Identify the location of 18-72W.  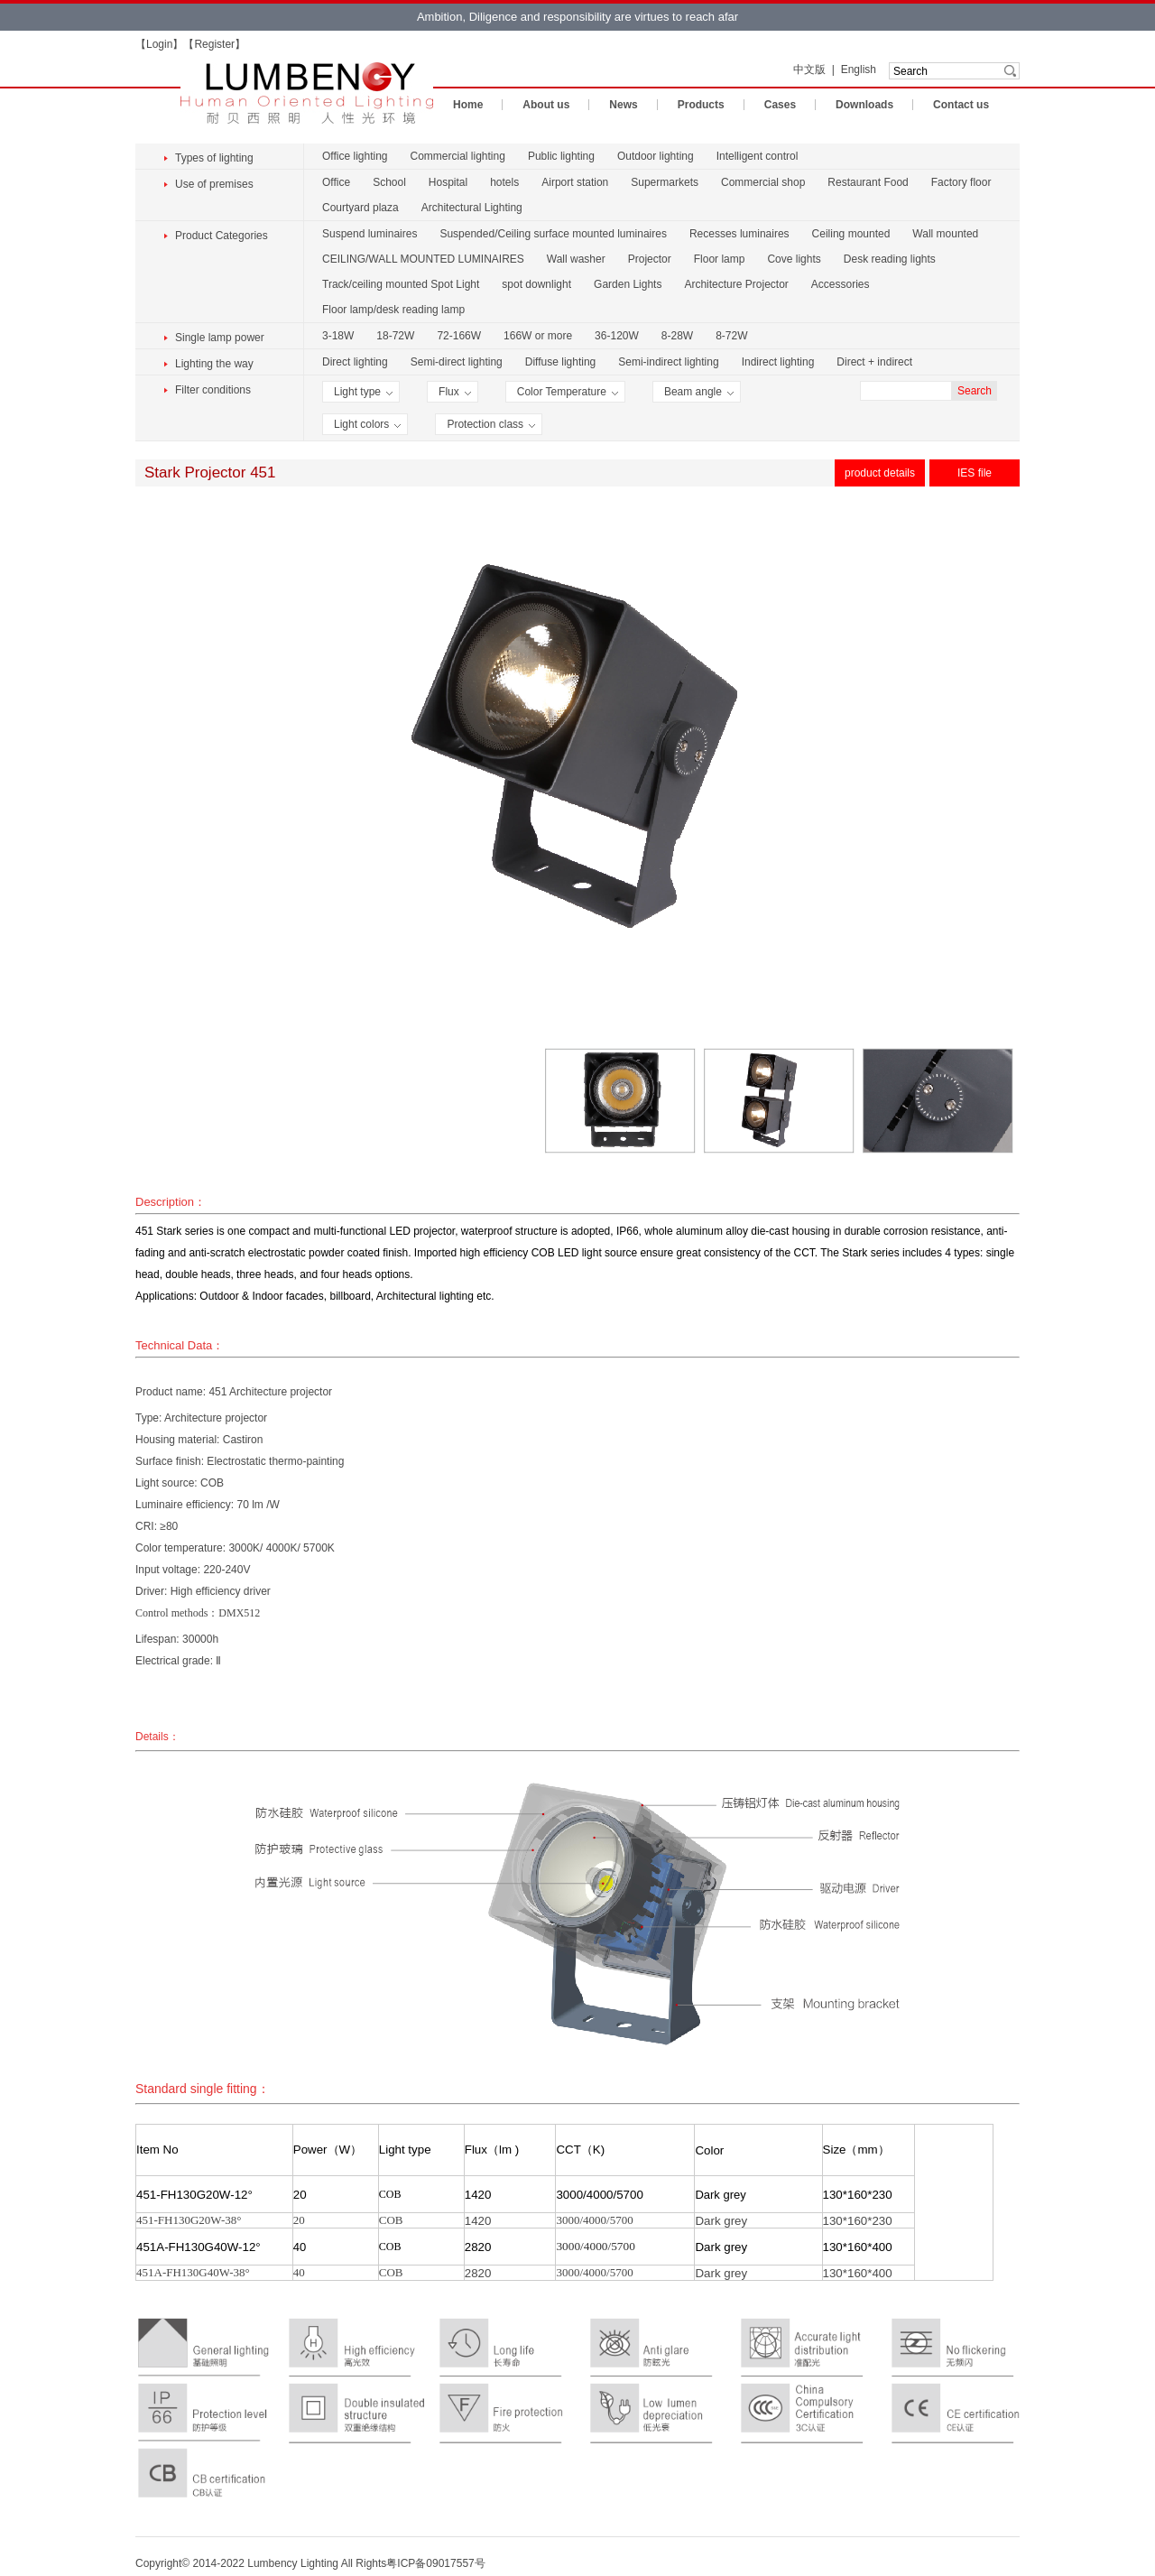
(395, 335).